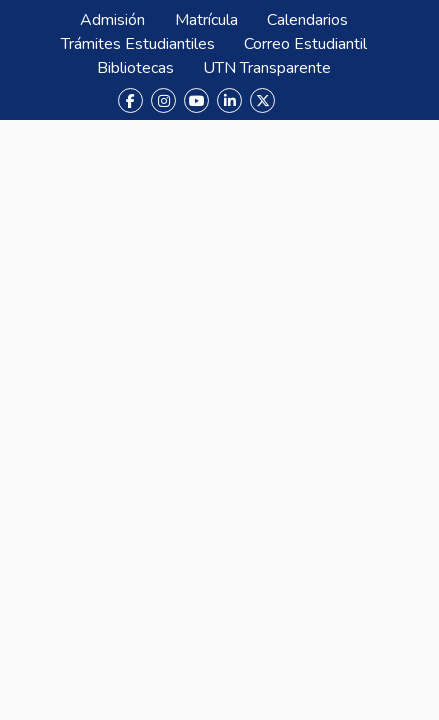 The width and height of the screenshot is (439, 720). I want to click on UTN Transparente, so click(267, 68).